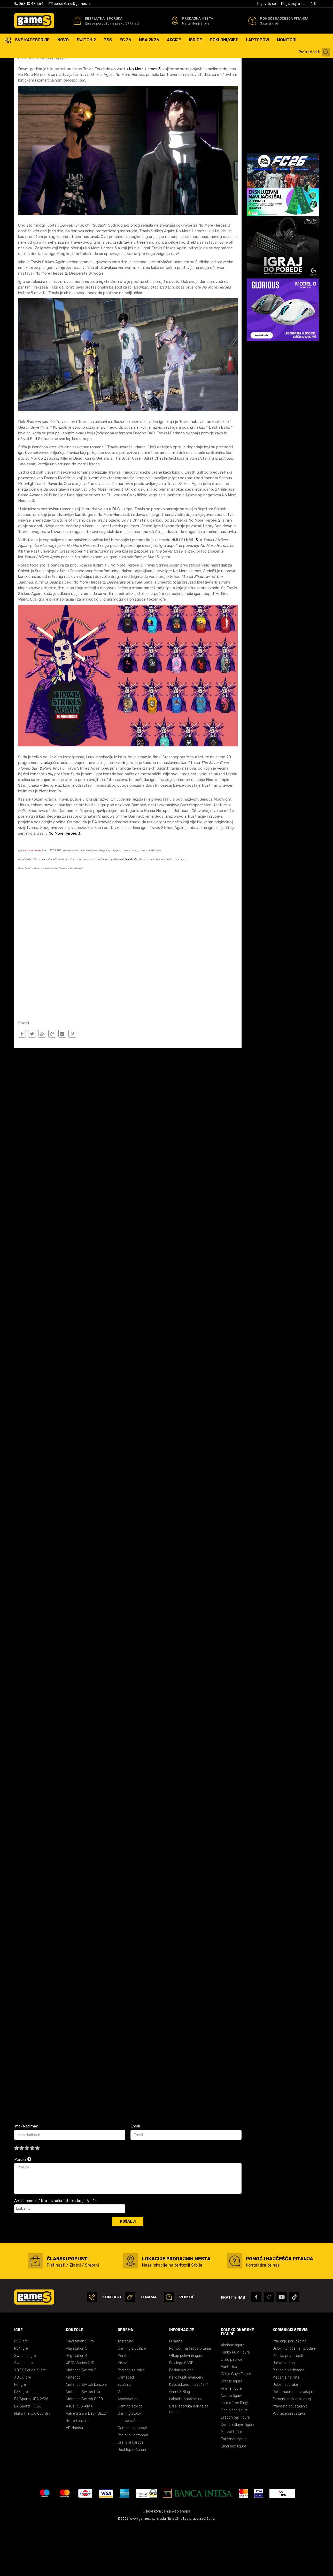  Describe the element at coordinates (130, 2463) in the screenshot. I see `Gaming stolovi` at that location.